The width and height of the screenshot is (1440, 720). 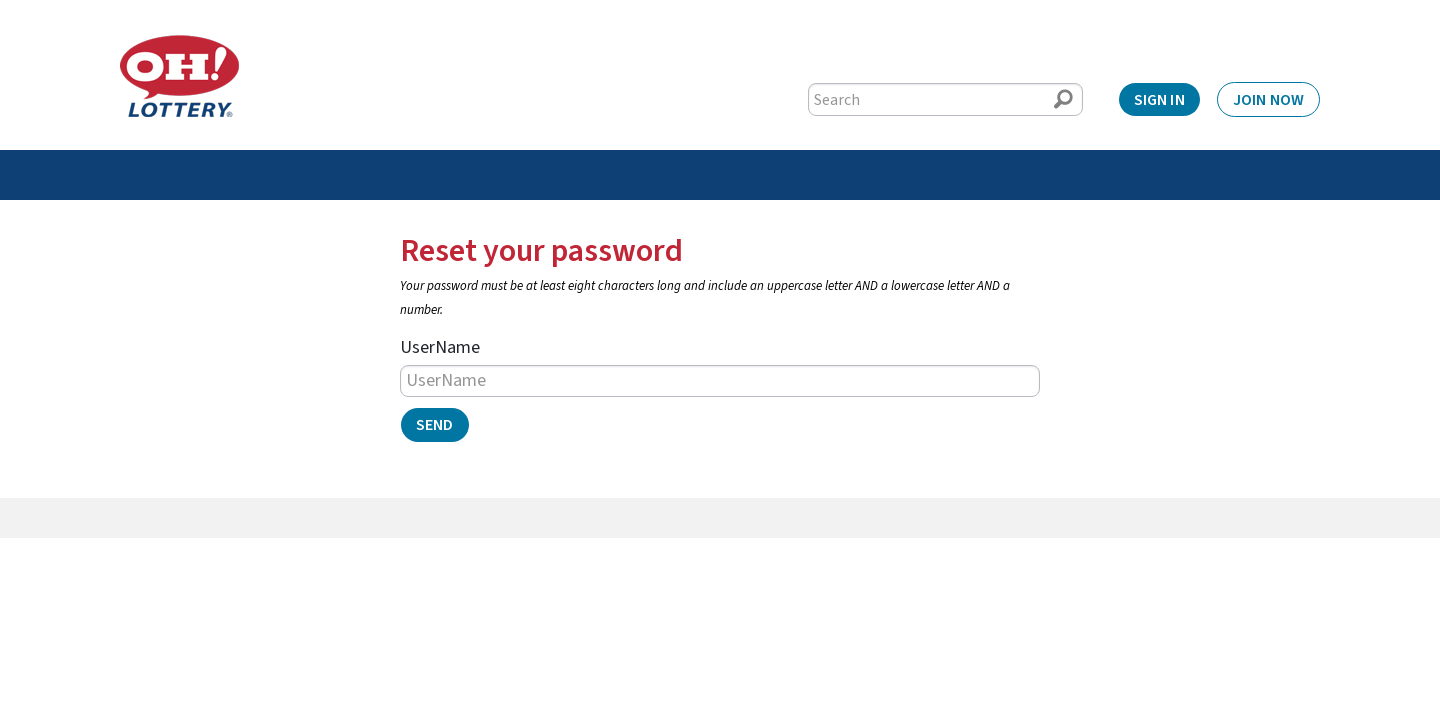 I want to click on [Home], so click(x=179, y=76).